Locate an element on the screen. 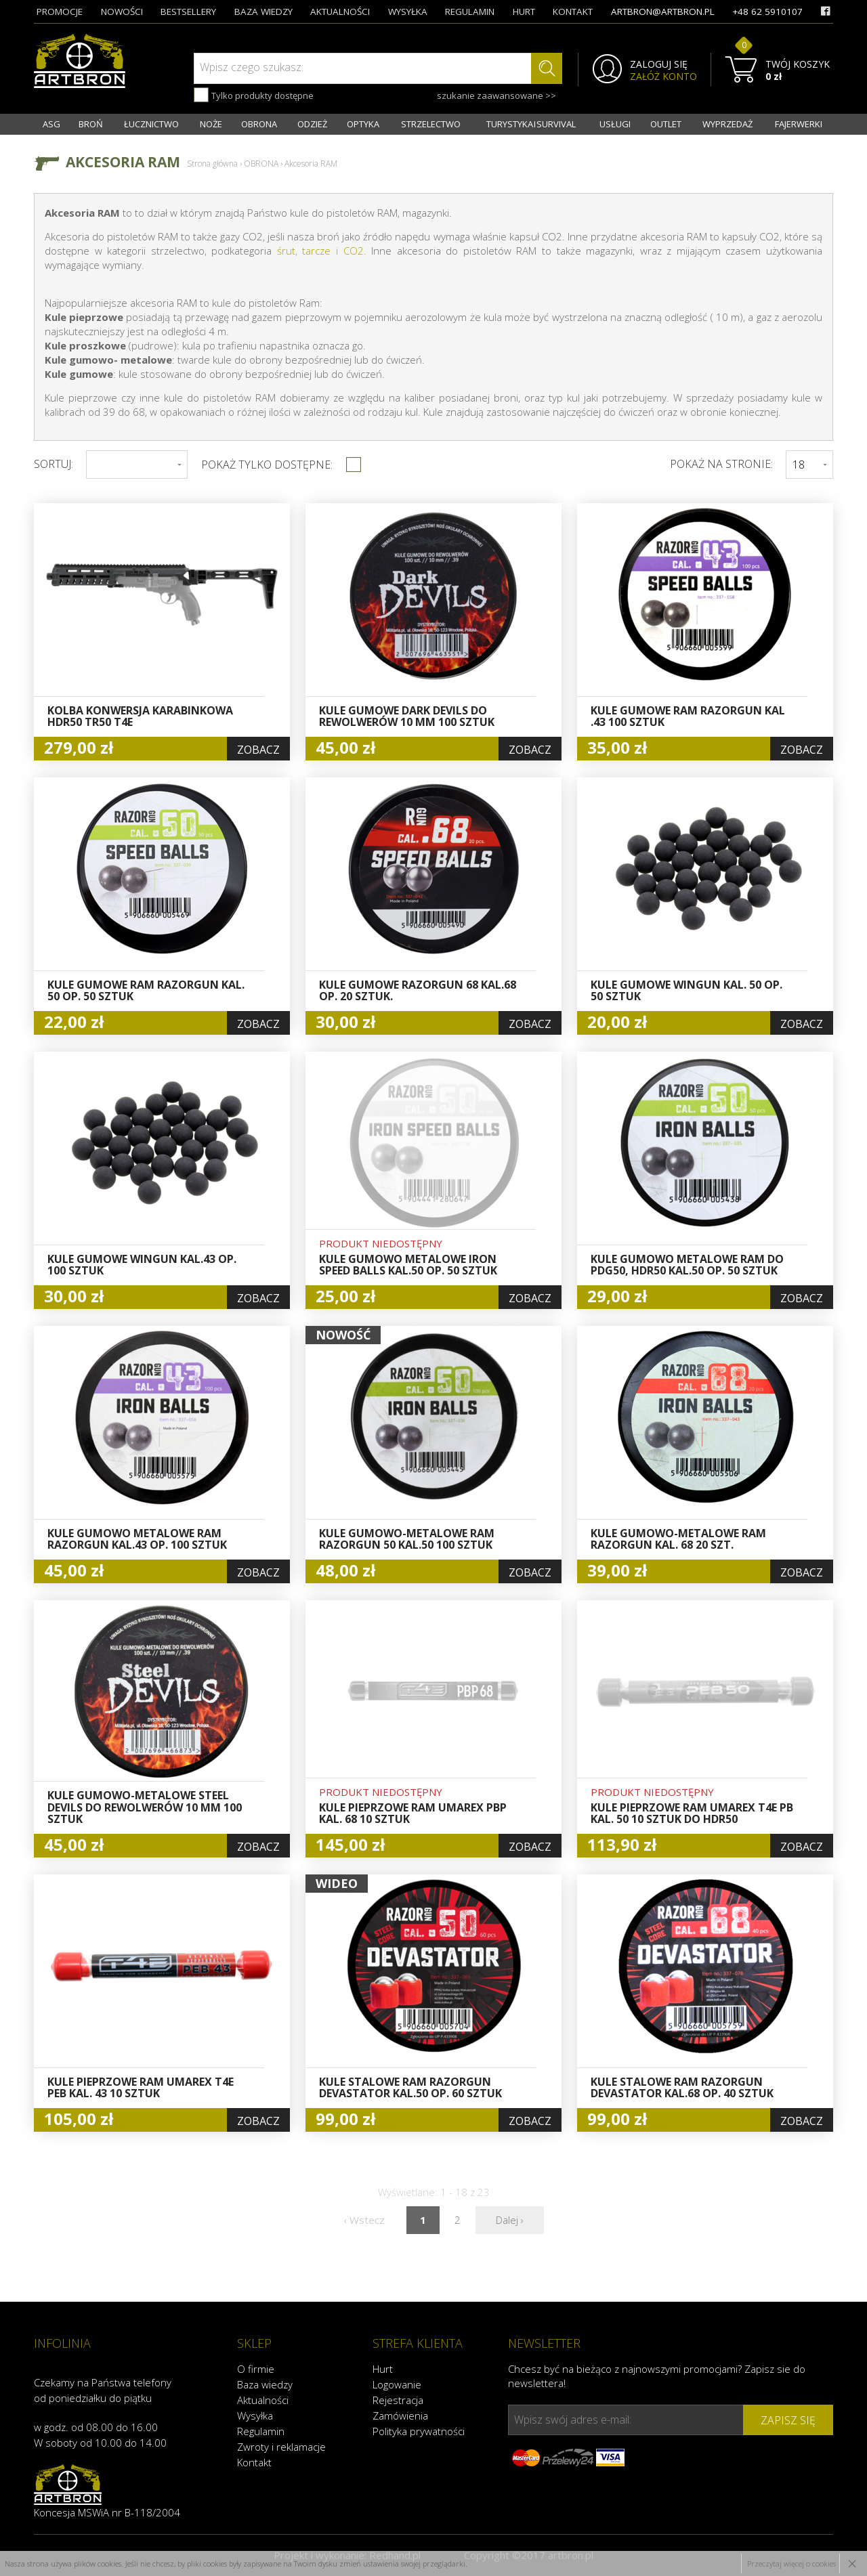 The image size is (867, 2576). śrut, tarcze i CO2. is located at coordinates (321, 250).